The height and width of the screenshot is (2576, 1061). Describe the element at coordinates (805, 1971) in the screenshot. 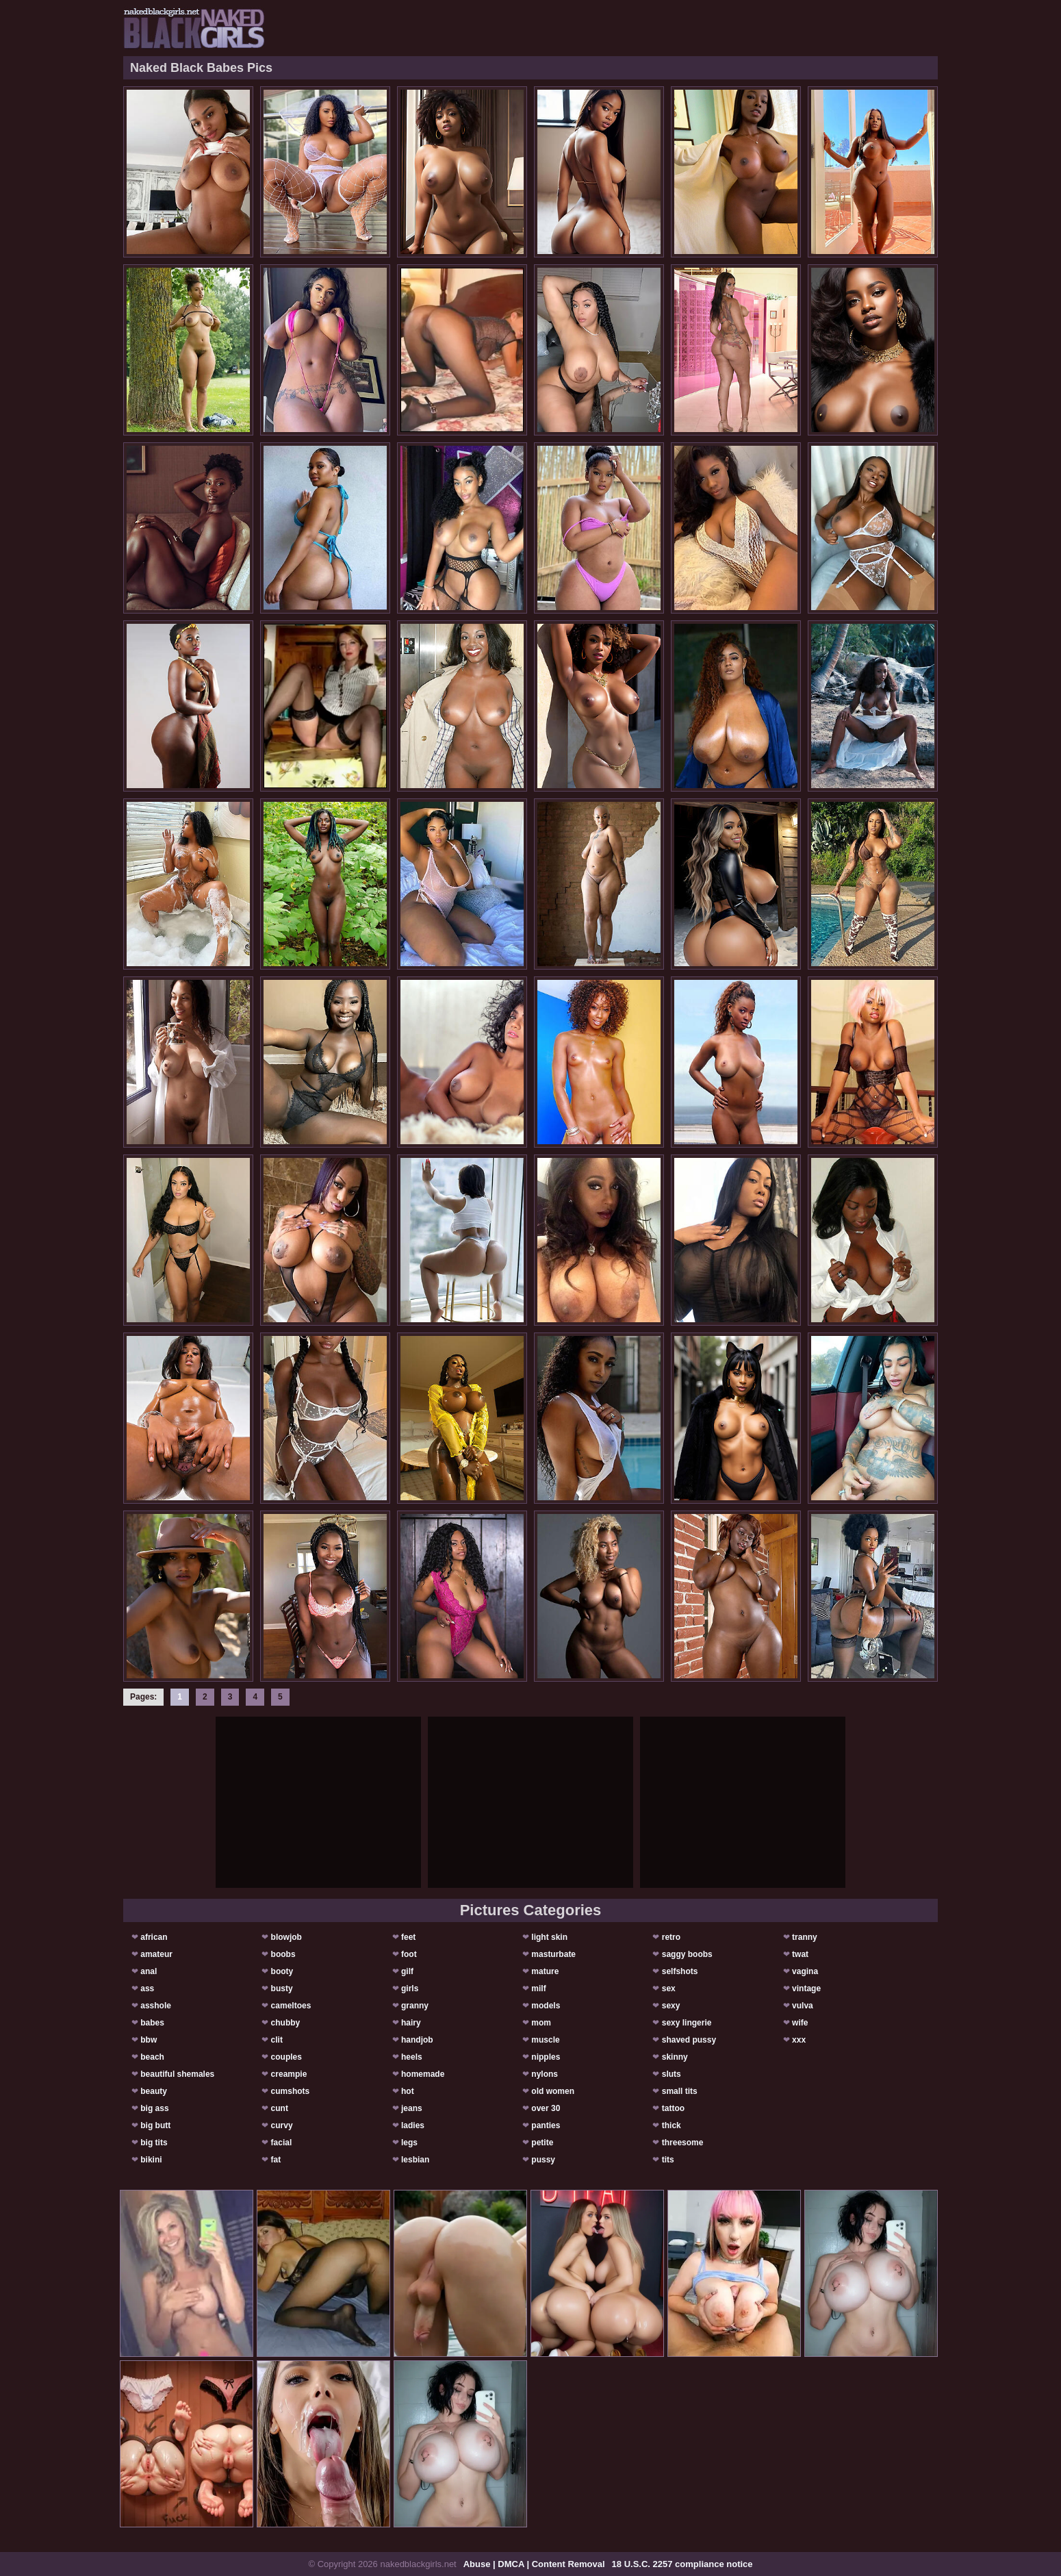

I see `vagina` at that location.